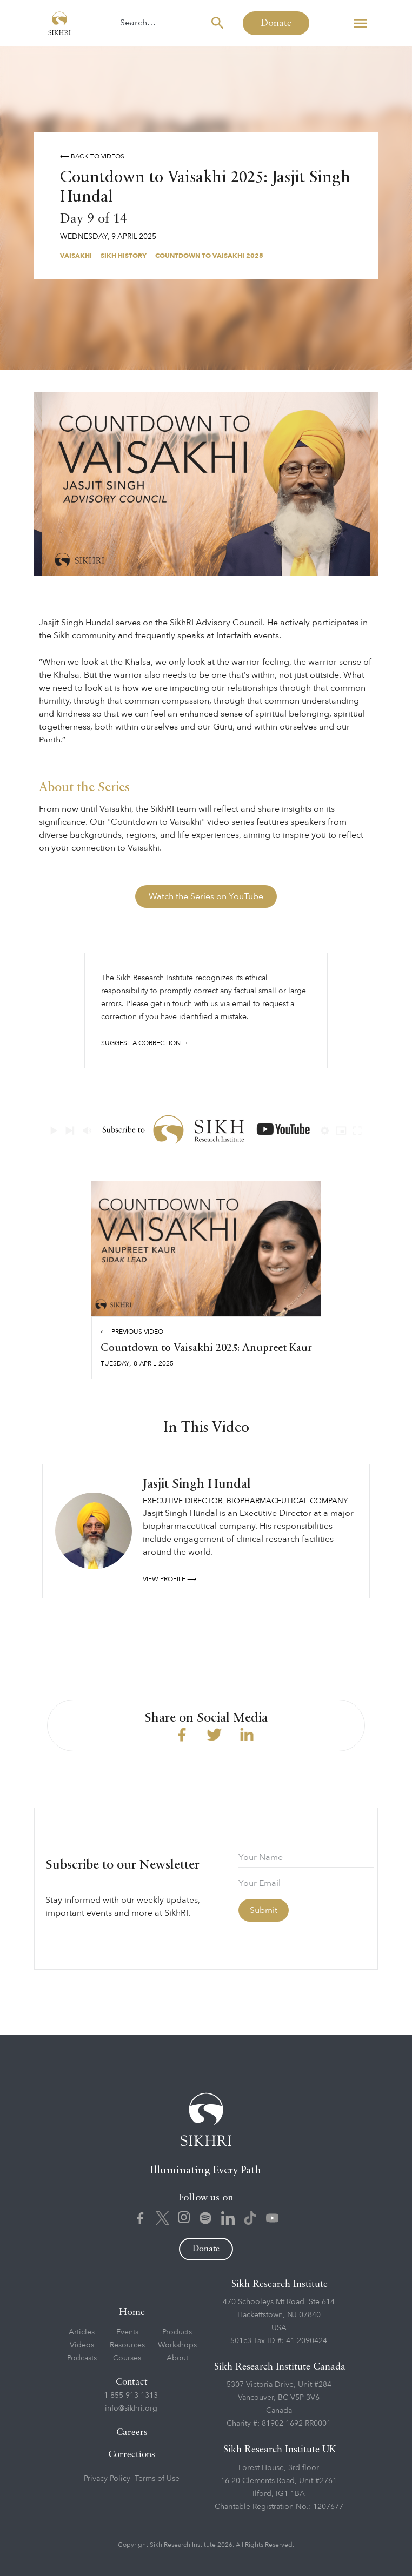 Image resolution: width=412 pixels, height=2576 pixels. Describe the element at coordinates (127, 2332) in the screenshot. I see `Events` at that location.